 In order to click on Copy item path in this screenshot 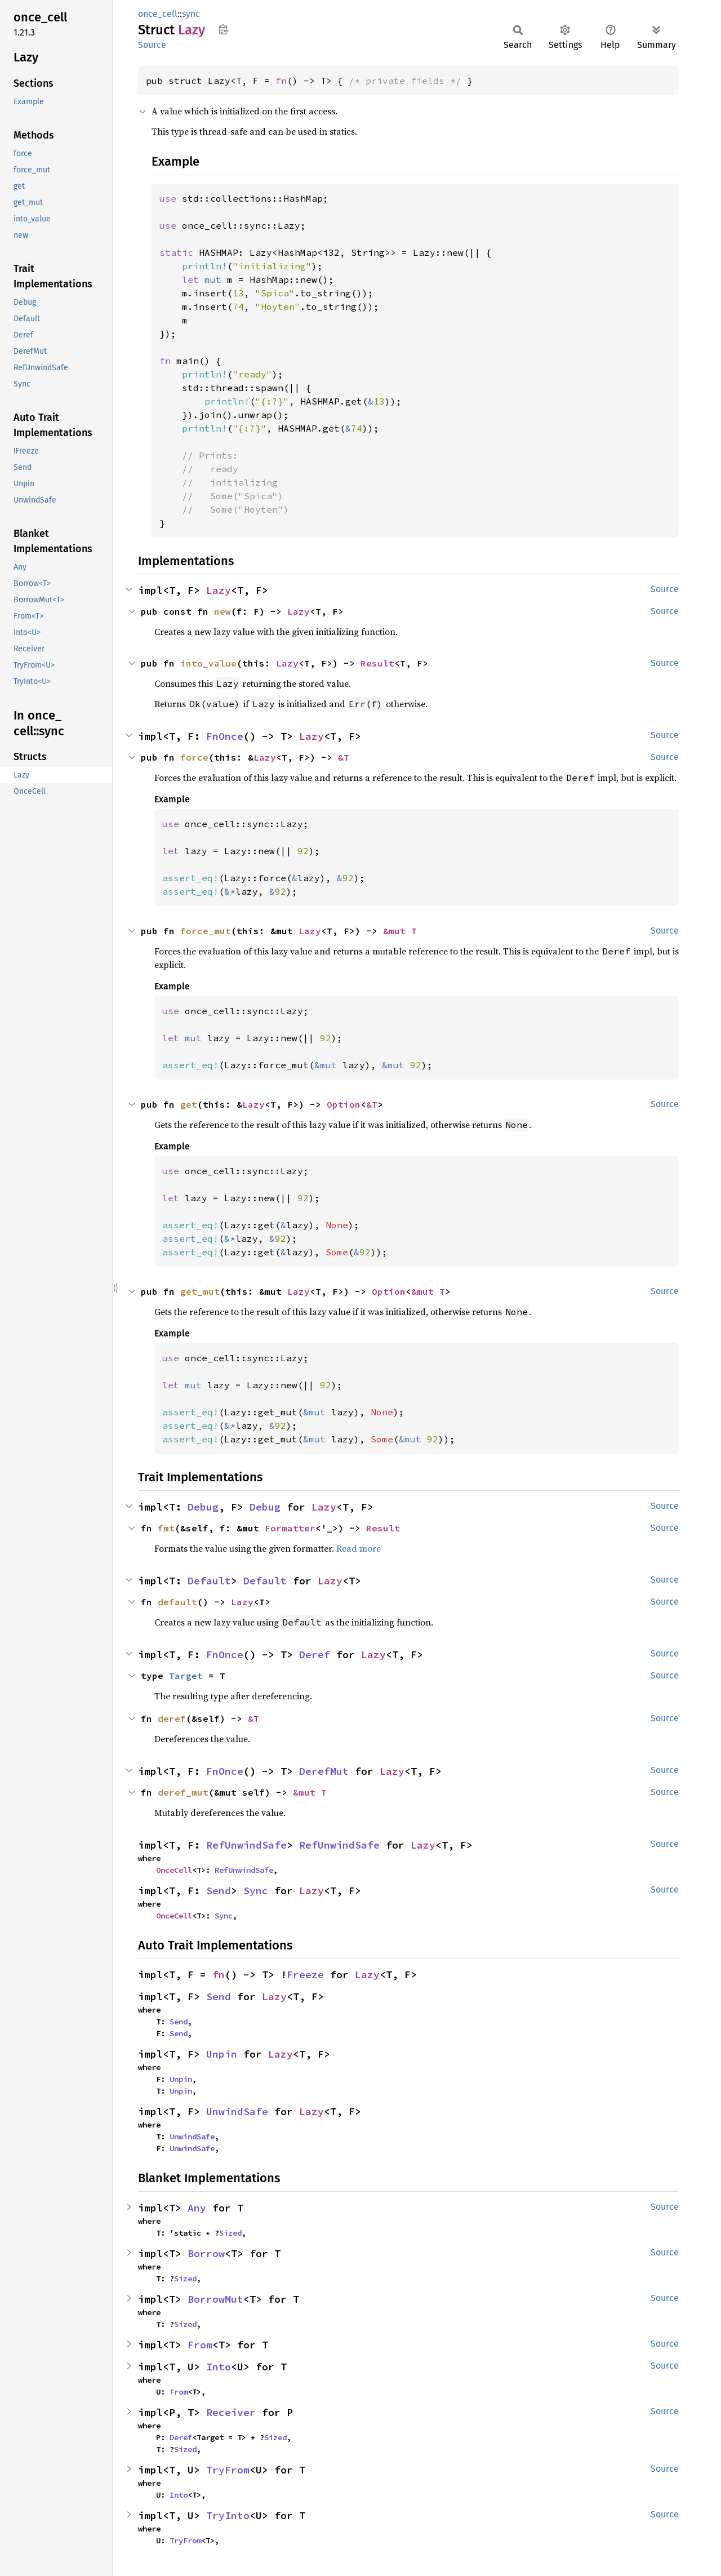, I will do `click(223, 29)`.